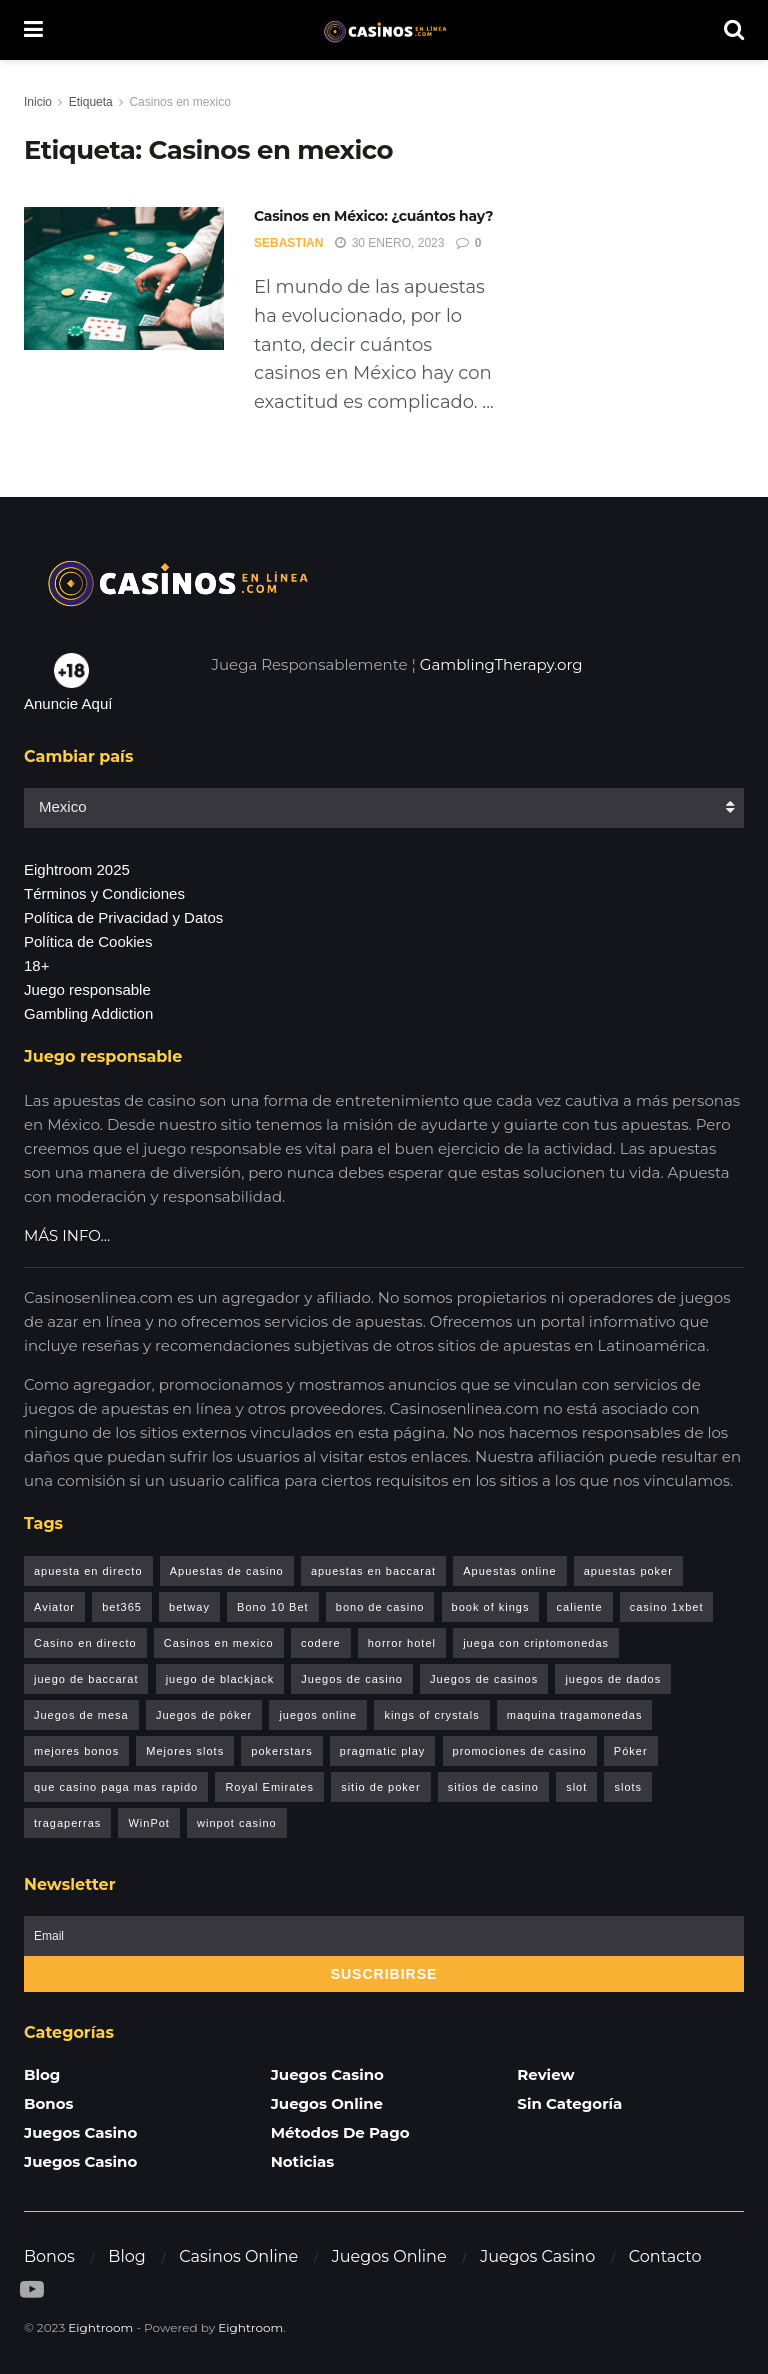 The width and height of the screenshot is (768, 2374). Describe the element at coordinates (327, 2103) in the screenshot. I see `Juegos Online` at that location.